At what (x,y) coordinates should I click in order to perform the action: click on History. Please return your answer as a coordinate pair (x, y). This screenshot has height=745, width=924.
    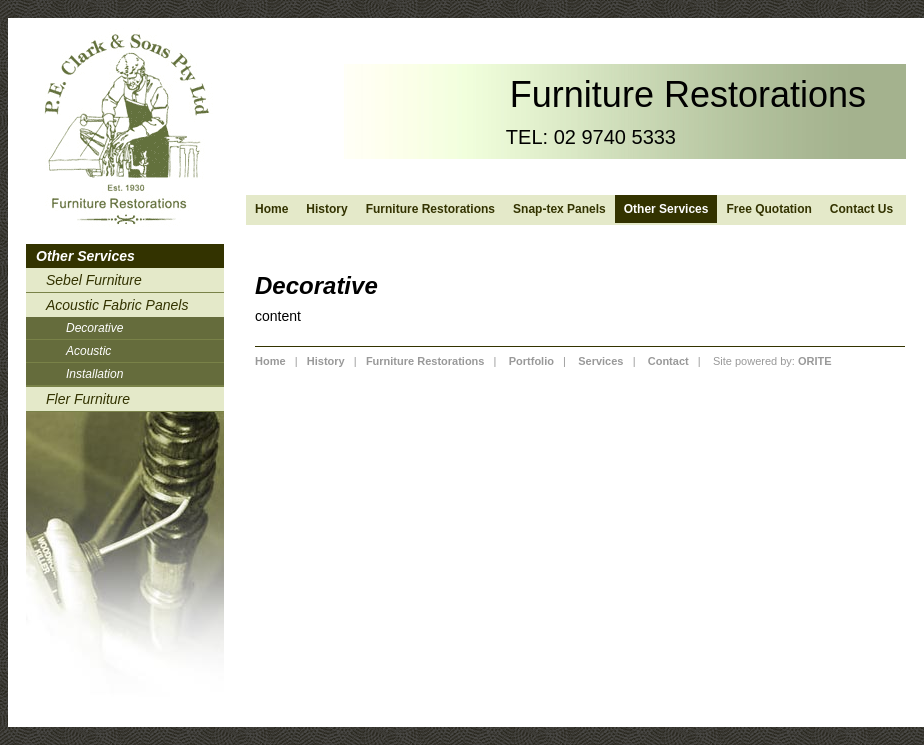
    Looking at the image, I should click on (326, 209).